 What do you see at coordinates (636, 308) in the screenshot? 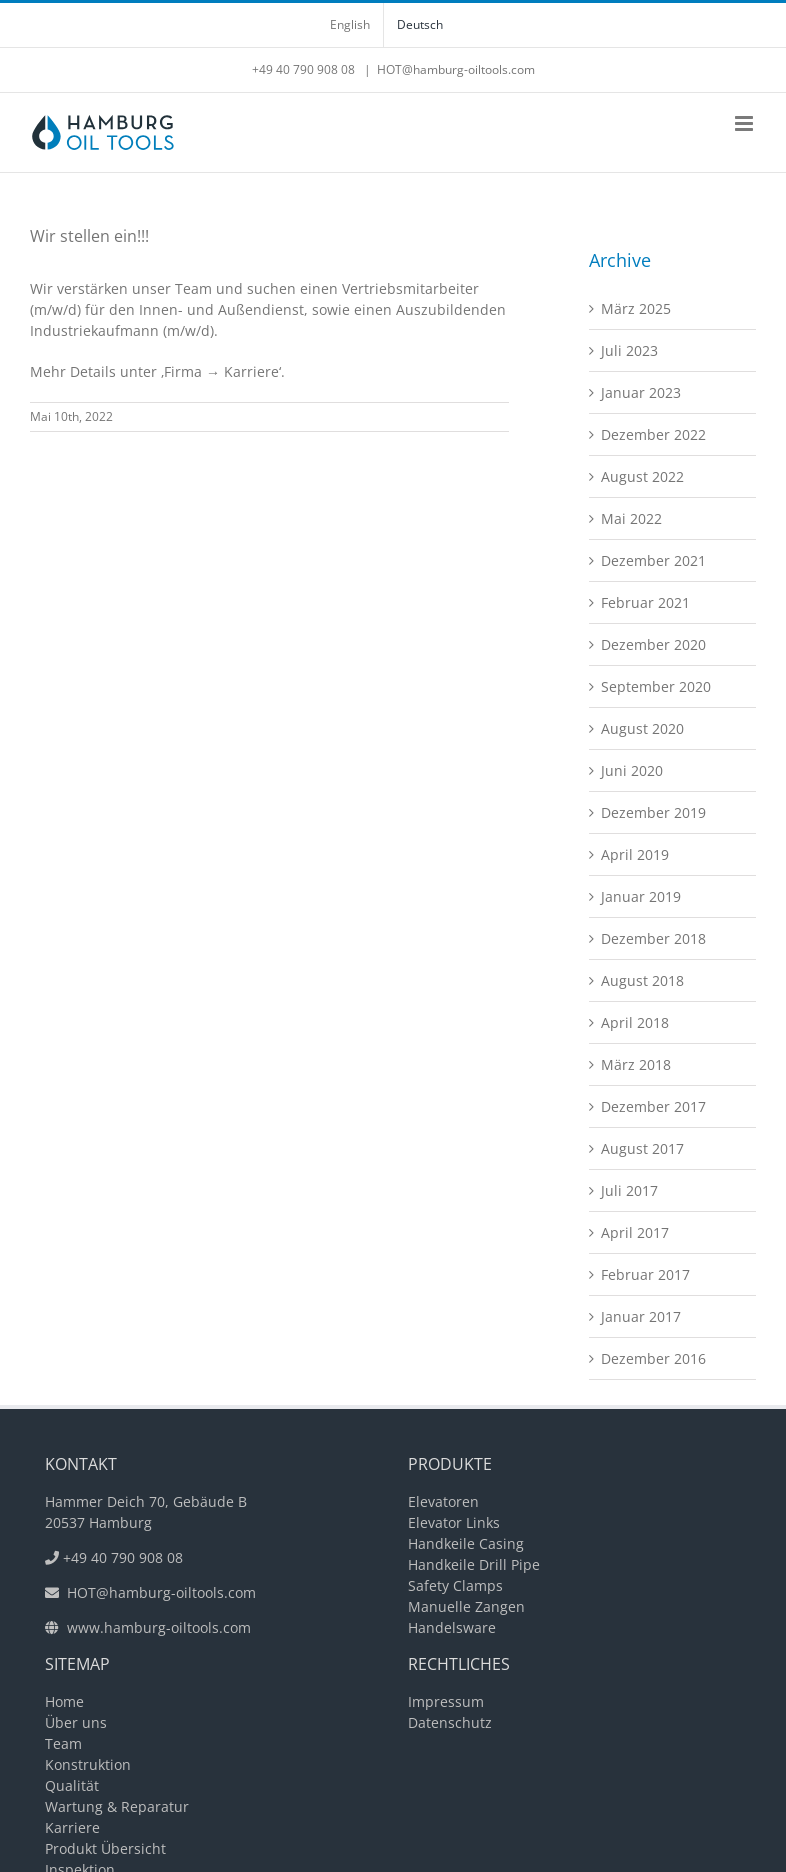
I see `März 2025` at bounding box center [636, 308].